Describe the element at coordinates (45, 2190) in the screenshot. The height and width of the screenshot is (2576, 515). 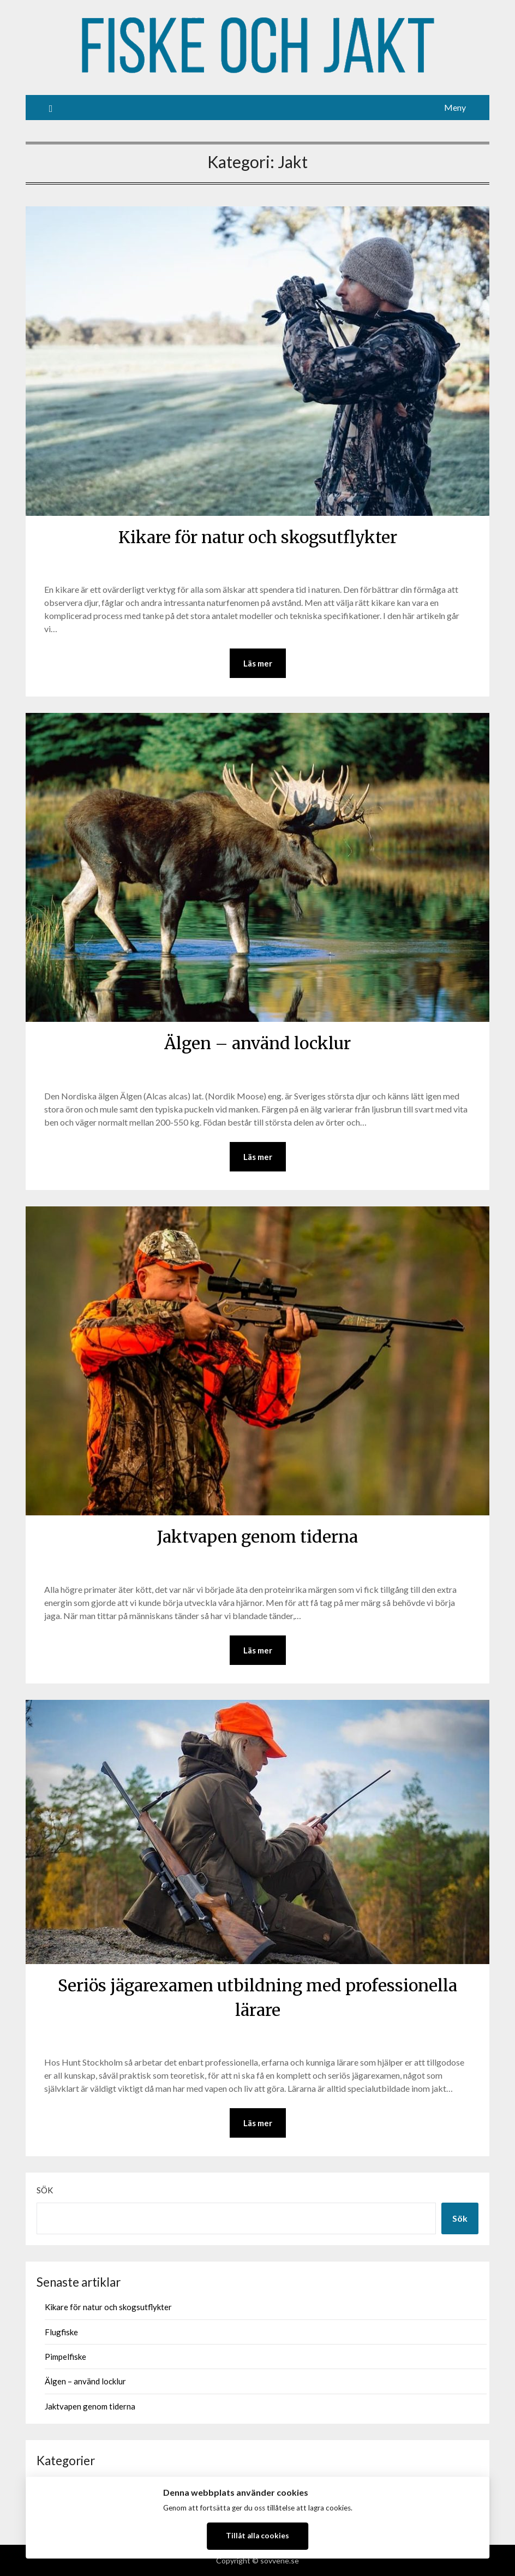
I see `Sök` at that location.